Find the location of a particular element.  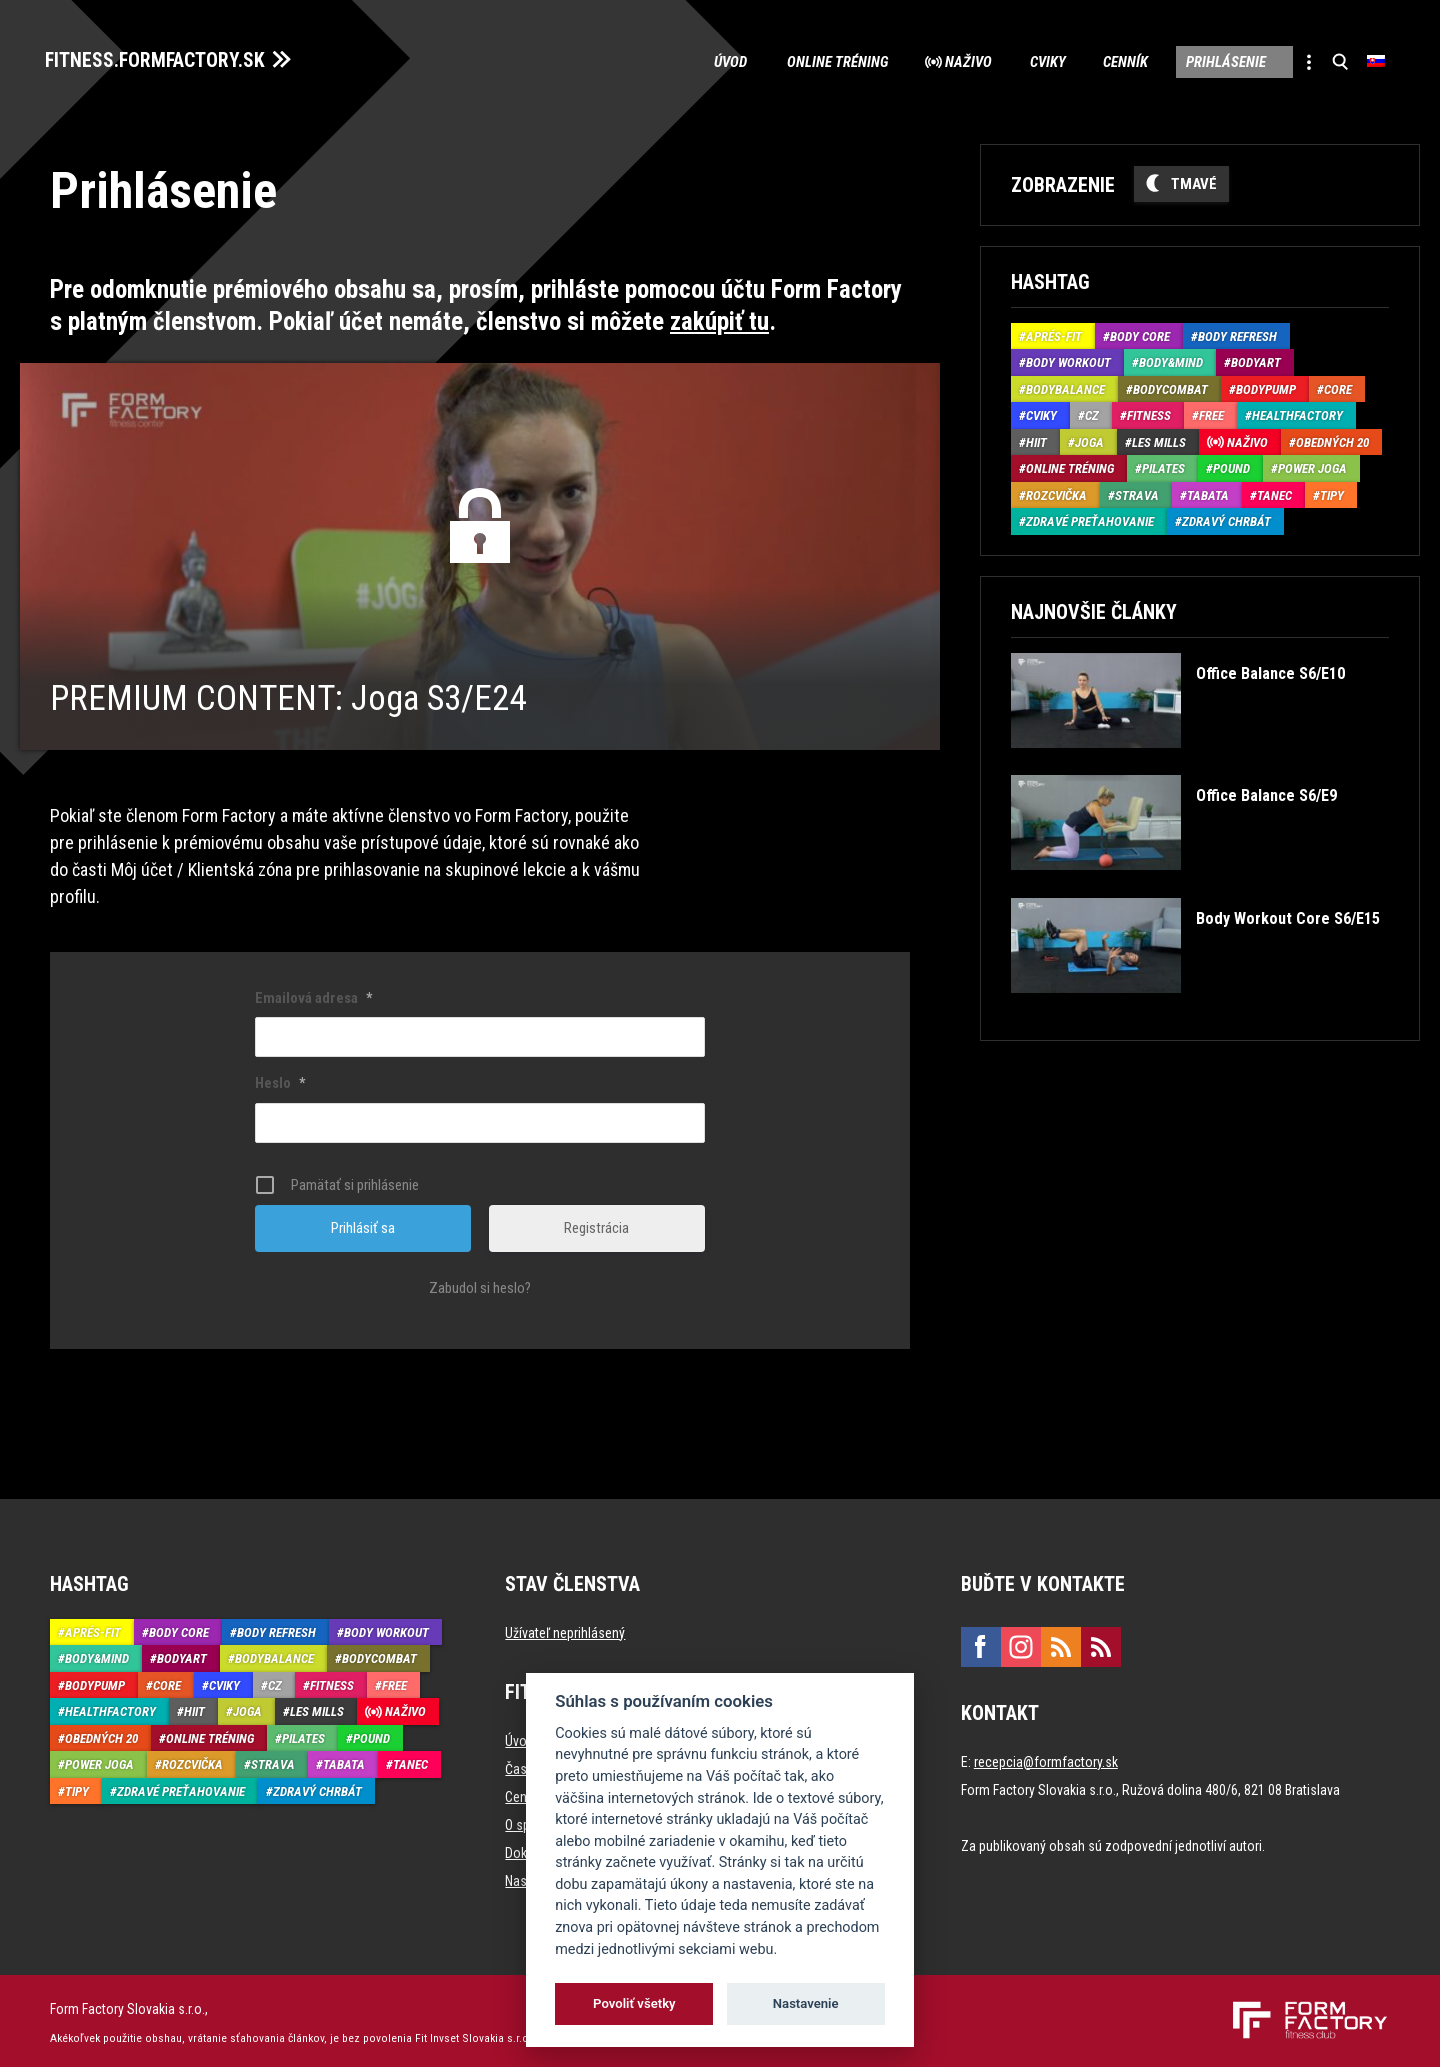

BodyArt is located at coordinates (1256, 359).